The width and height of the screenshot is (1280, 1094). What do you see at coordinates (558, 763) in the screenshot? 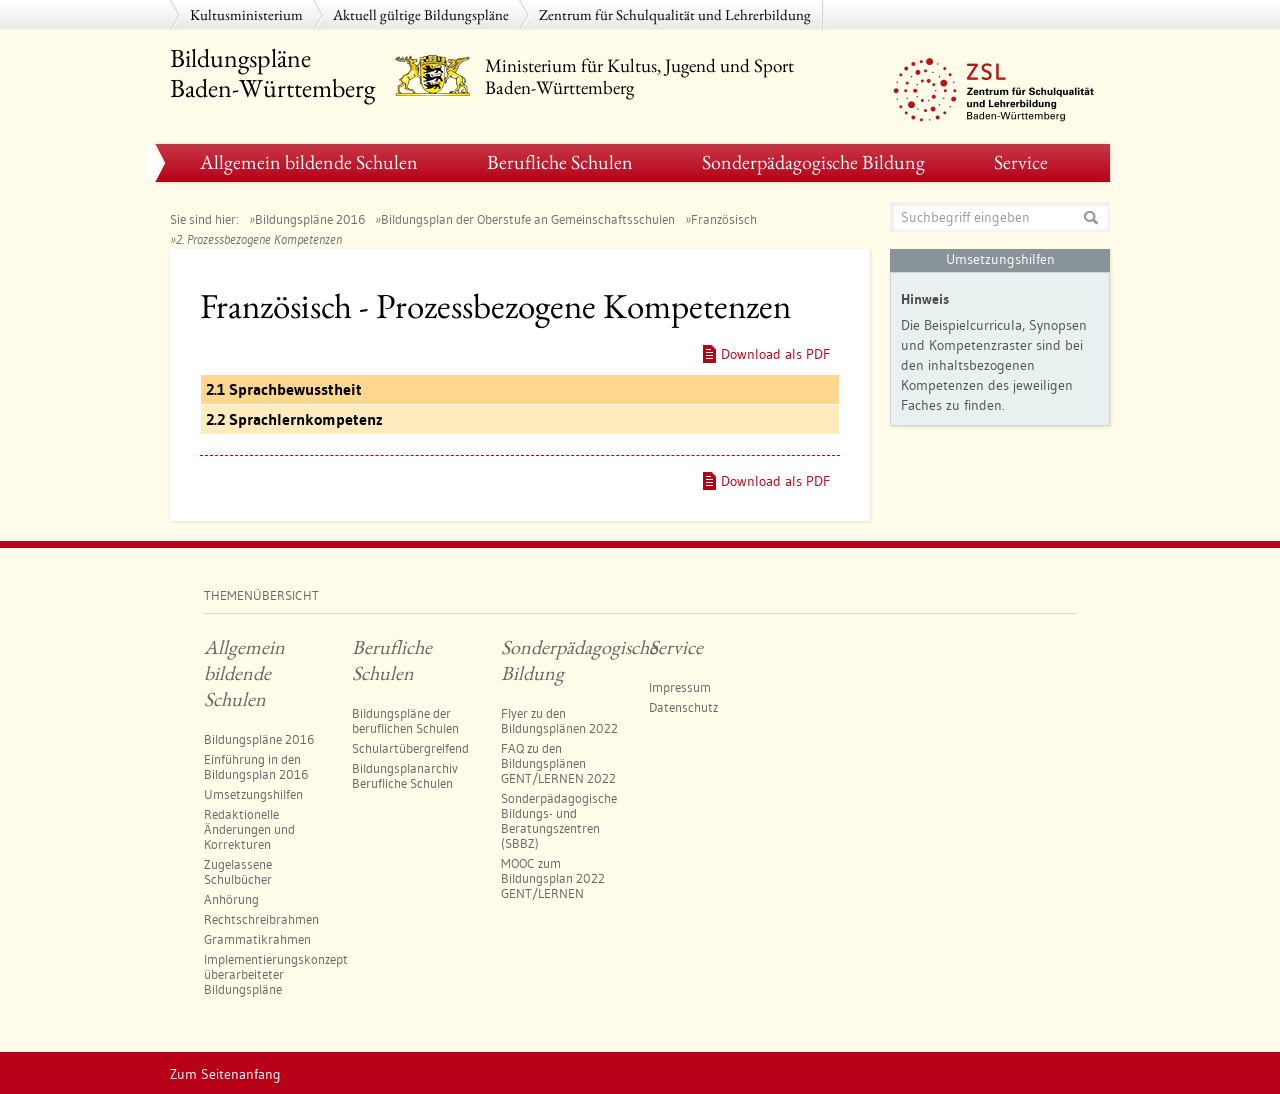
I see `FAQ zu den Bildungsplänen GENT/LERNEN 2022` at bounding box center [558, 763].